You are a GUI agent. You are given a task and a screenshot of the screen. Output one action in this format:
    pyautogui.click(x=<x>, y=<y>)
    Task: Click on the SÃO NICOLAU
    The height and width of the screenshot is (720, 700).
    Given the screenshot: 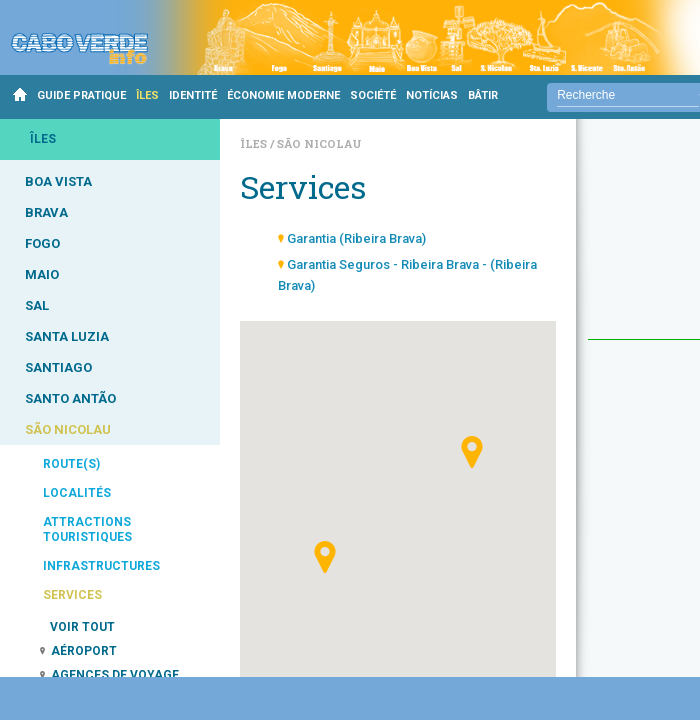 What is the action you would take?
    pyautogui.click(x=68, y=429)
    